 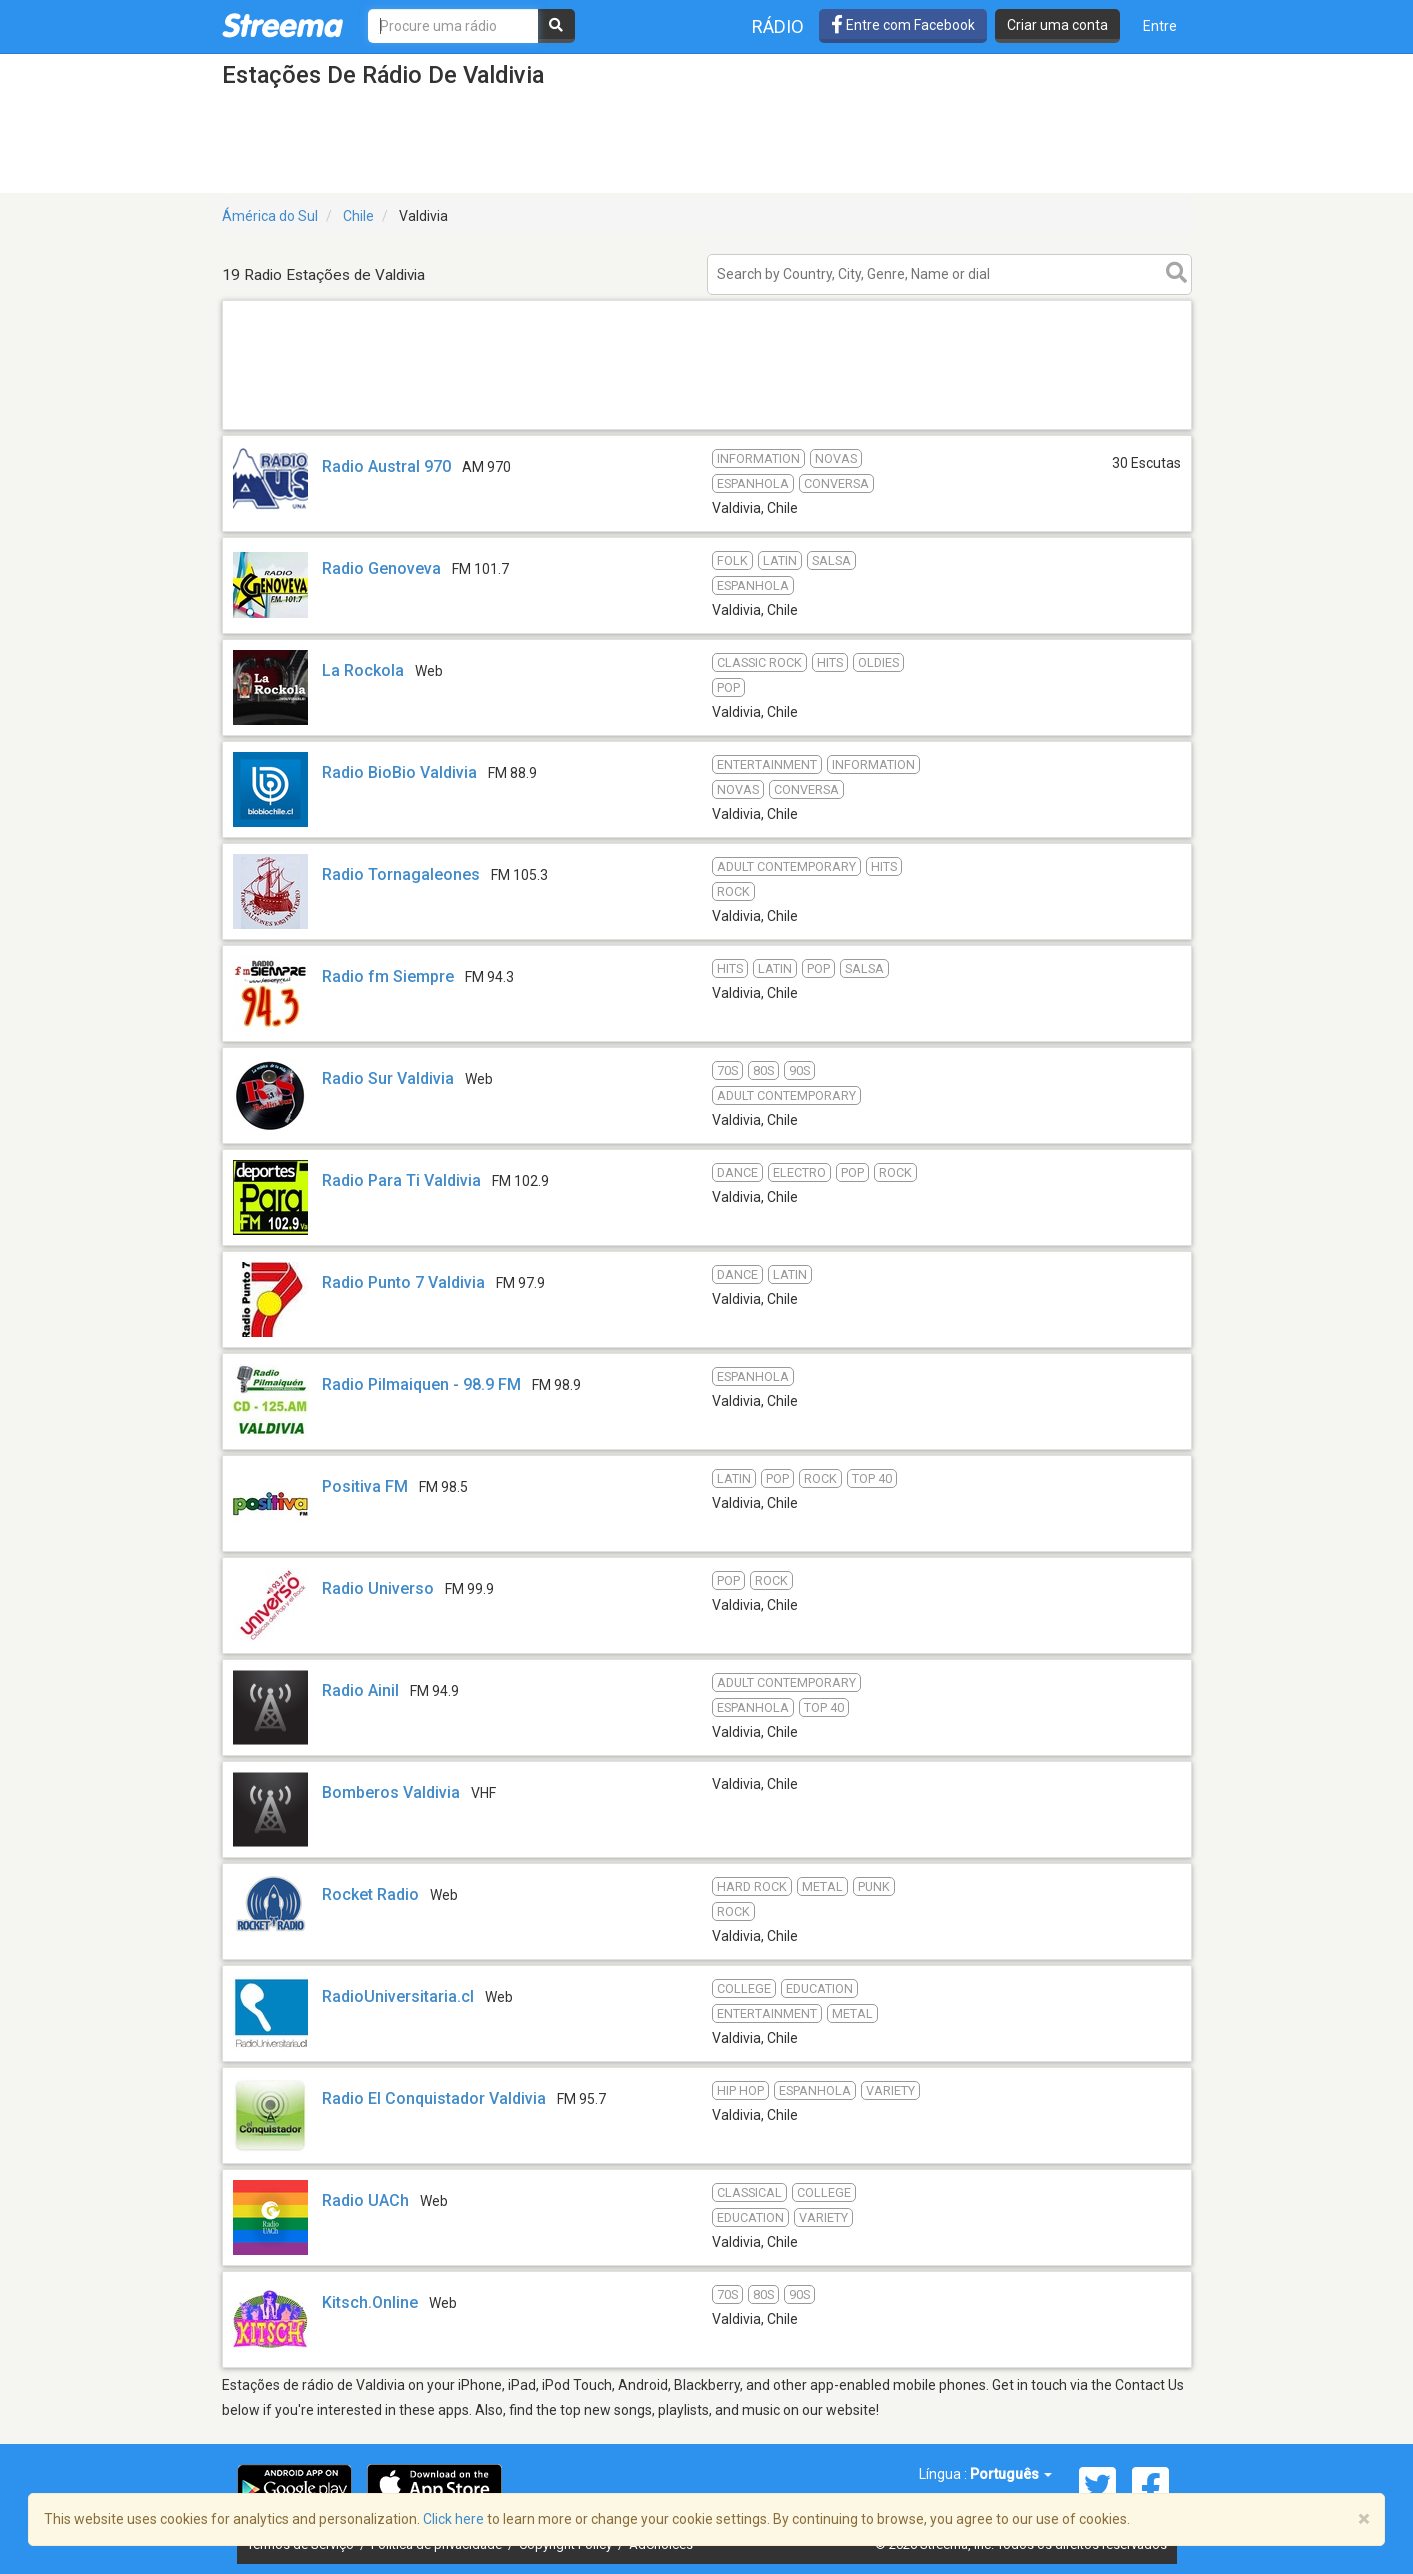 What do you see at coordinates (1011, 2474) in the screenshot?
I see `Português` at bounding box center [1011, 2474].